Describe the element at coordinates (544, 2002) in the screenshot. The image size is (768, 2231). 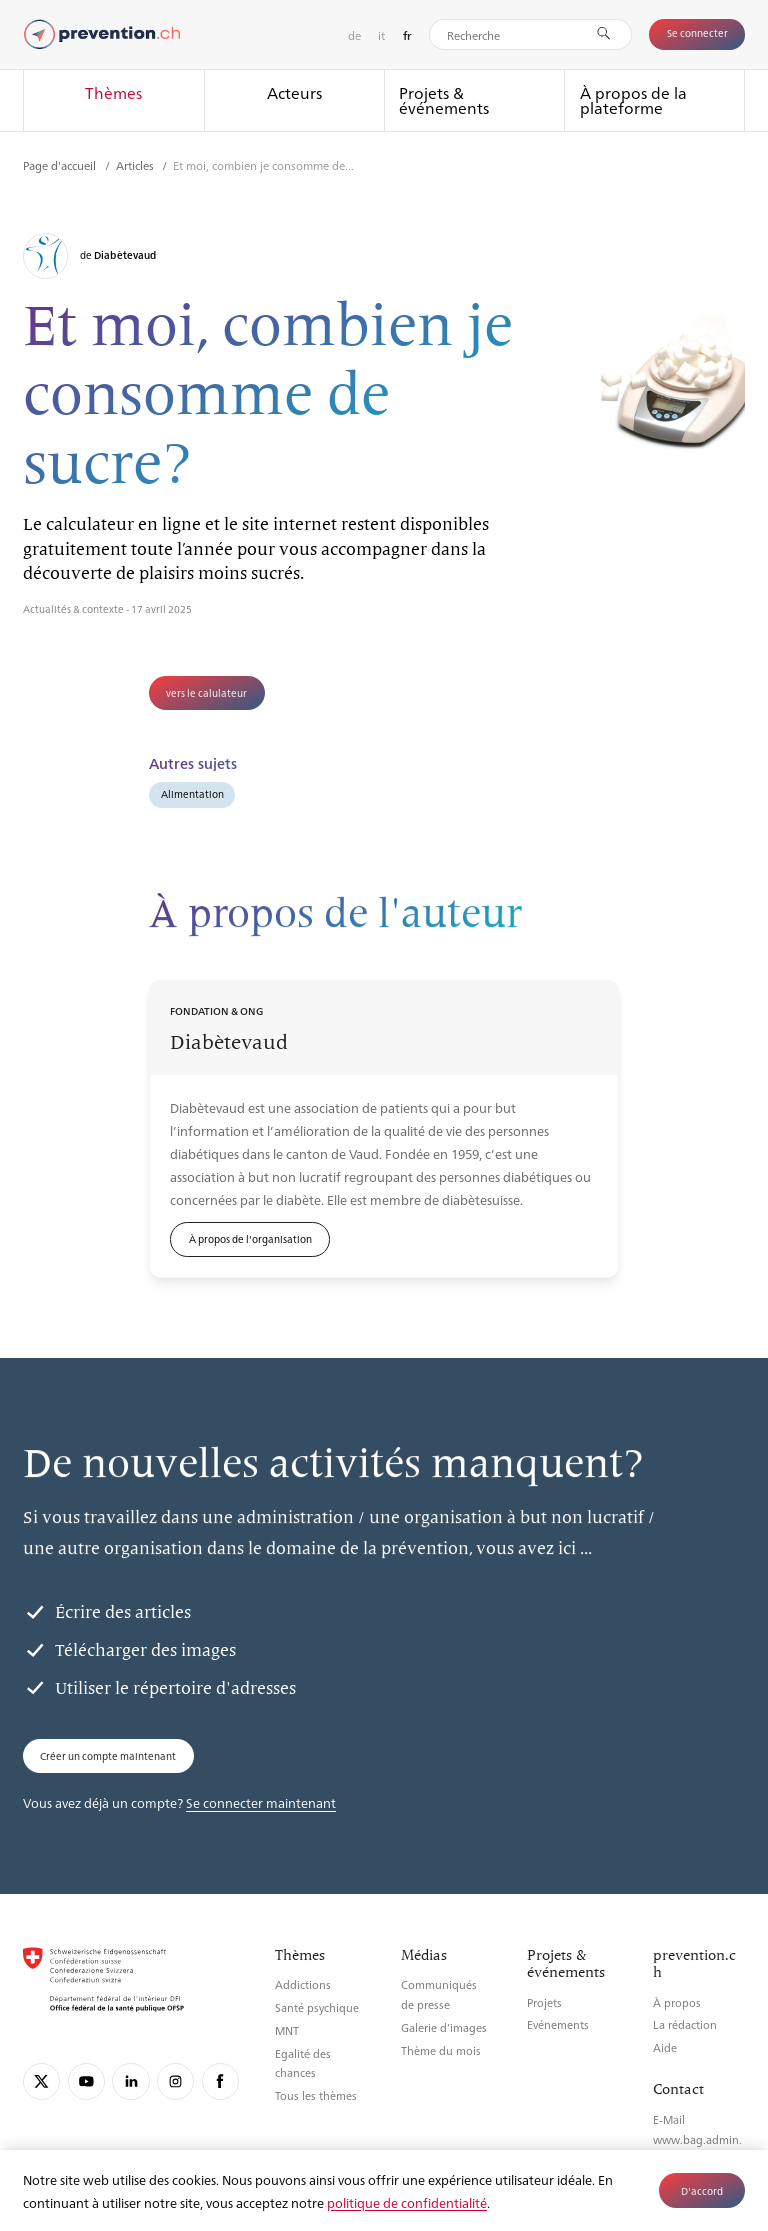
I see `Projets` at that location.